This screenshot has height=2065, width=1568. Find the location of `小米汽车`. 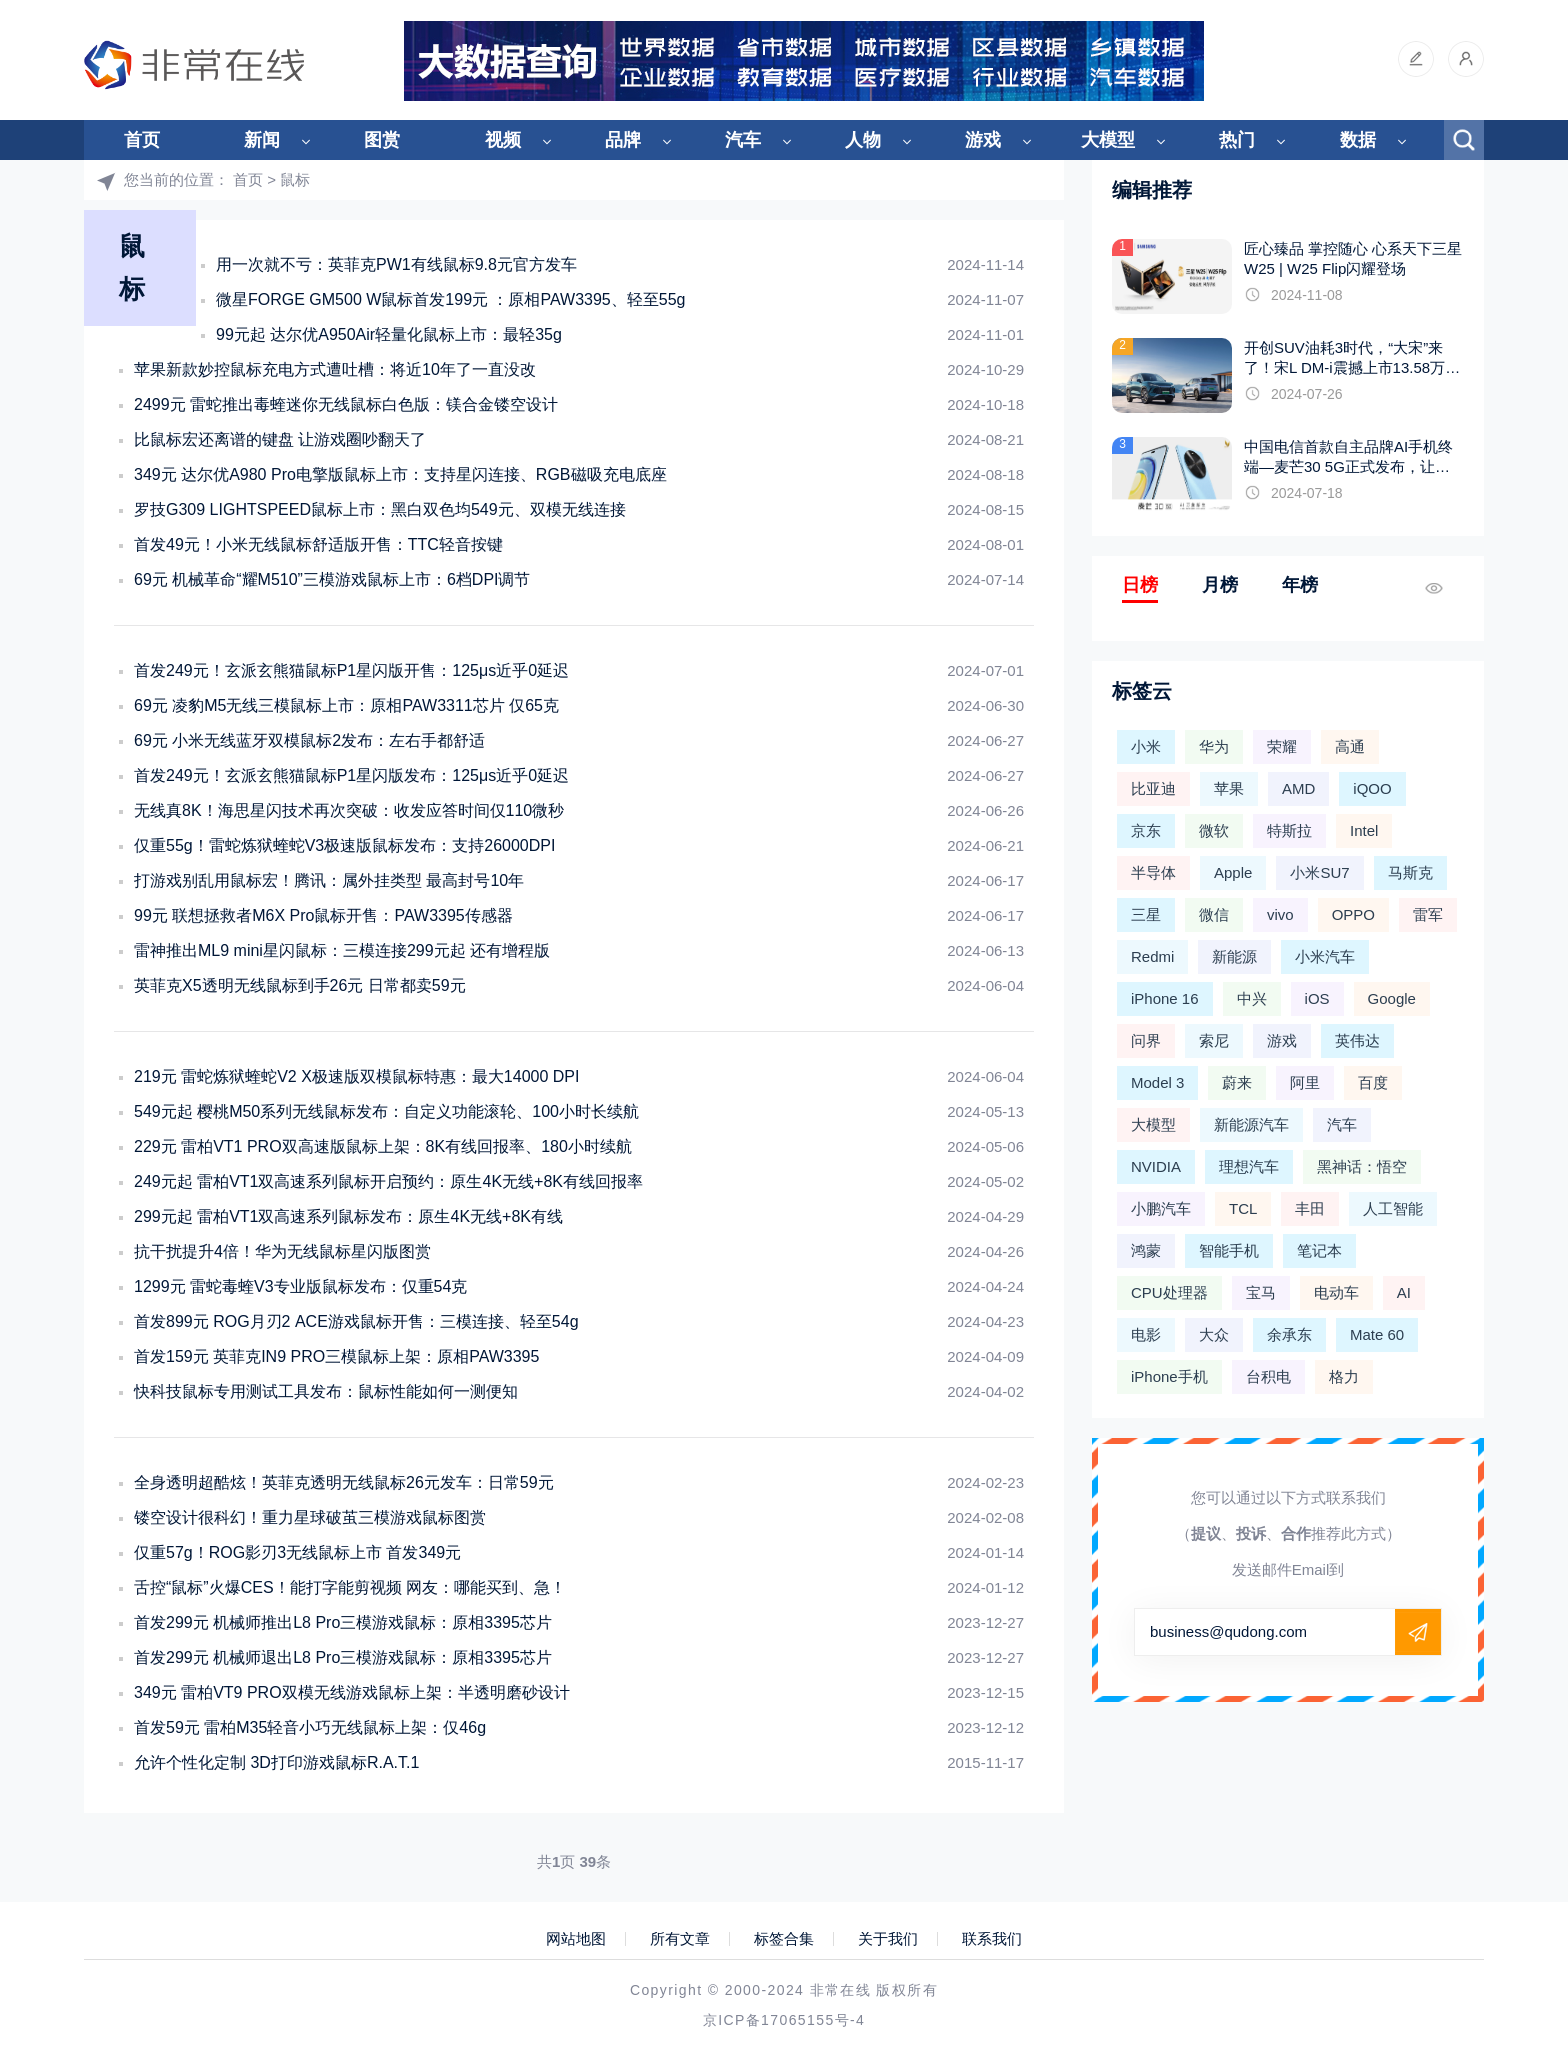

小米汽车 is located at coordinates (1325, 956).